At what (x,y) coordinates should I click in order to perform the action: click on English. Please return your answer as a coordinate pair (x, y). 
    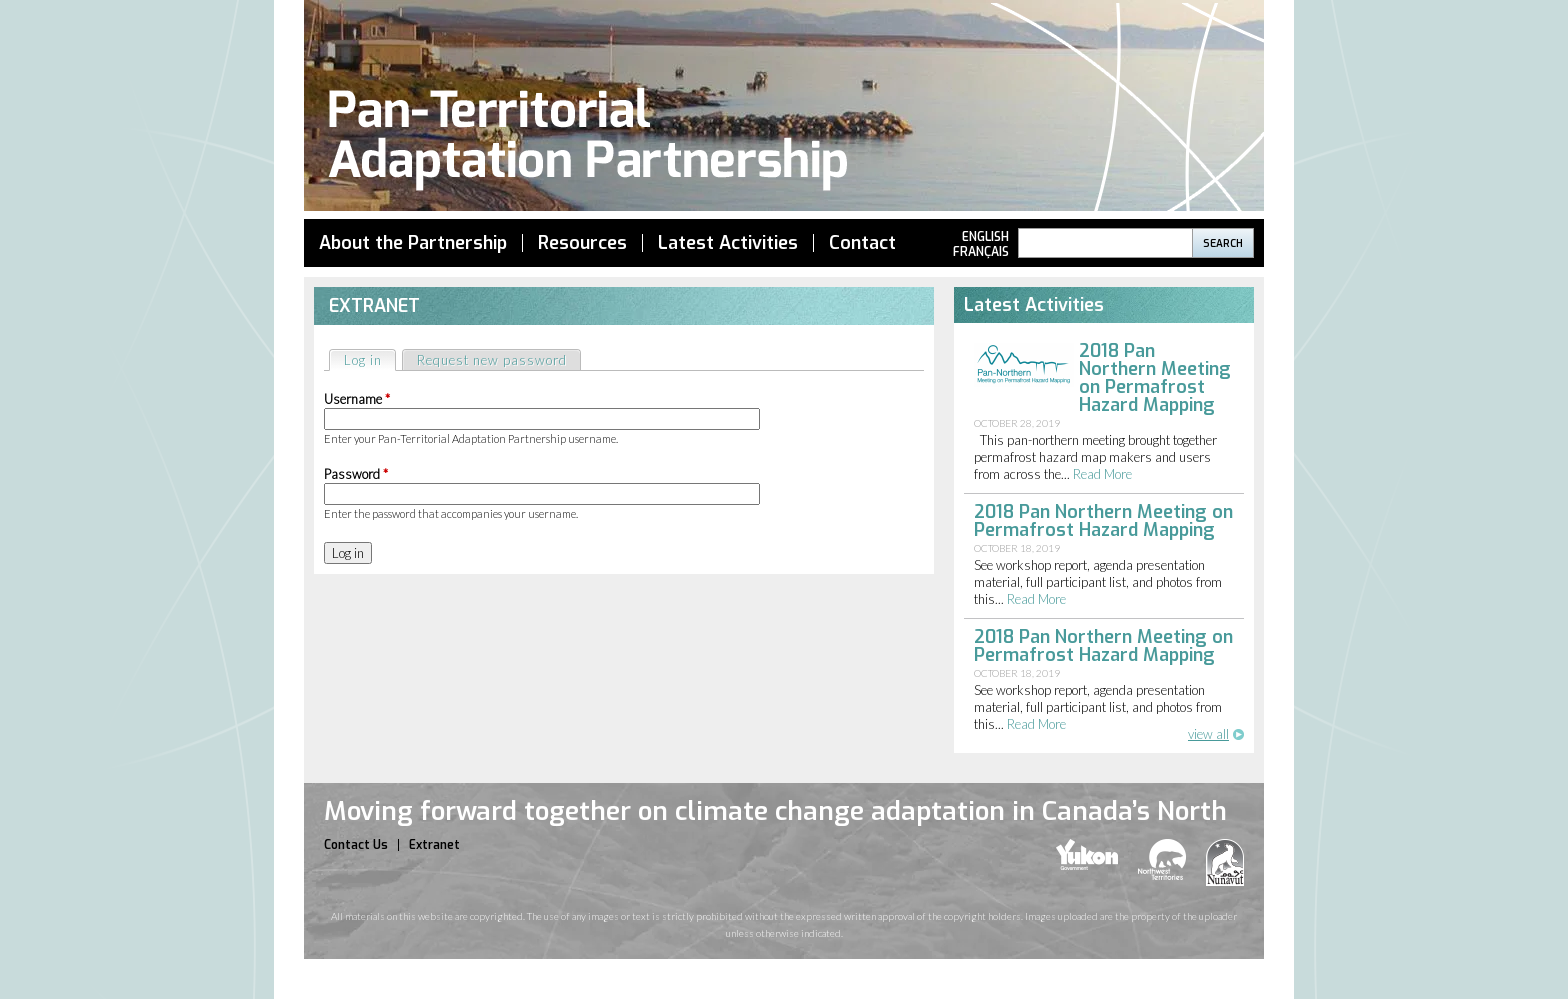
    Looking at the image, I should click on (985, 237).